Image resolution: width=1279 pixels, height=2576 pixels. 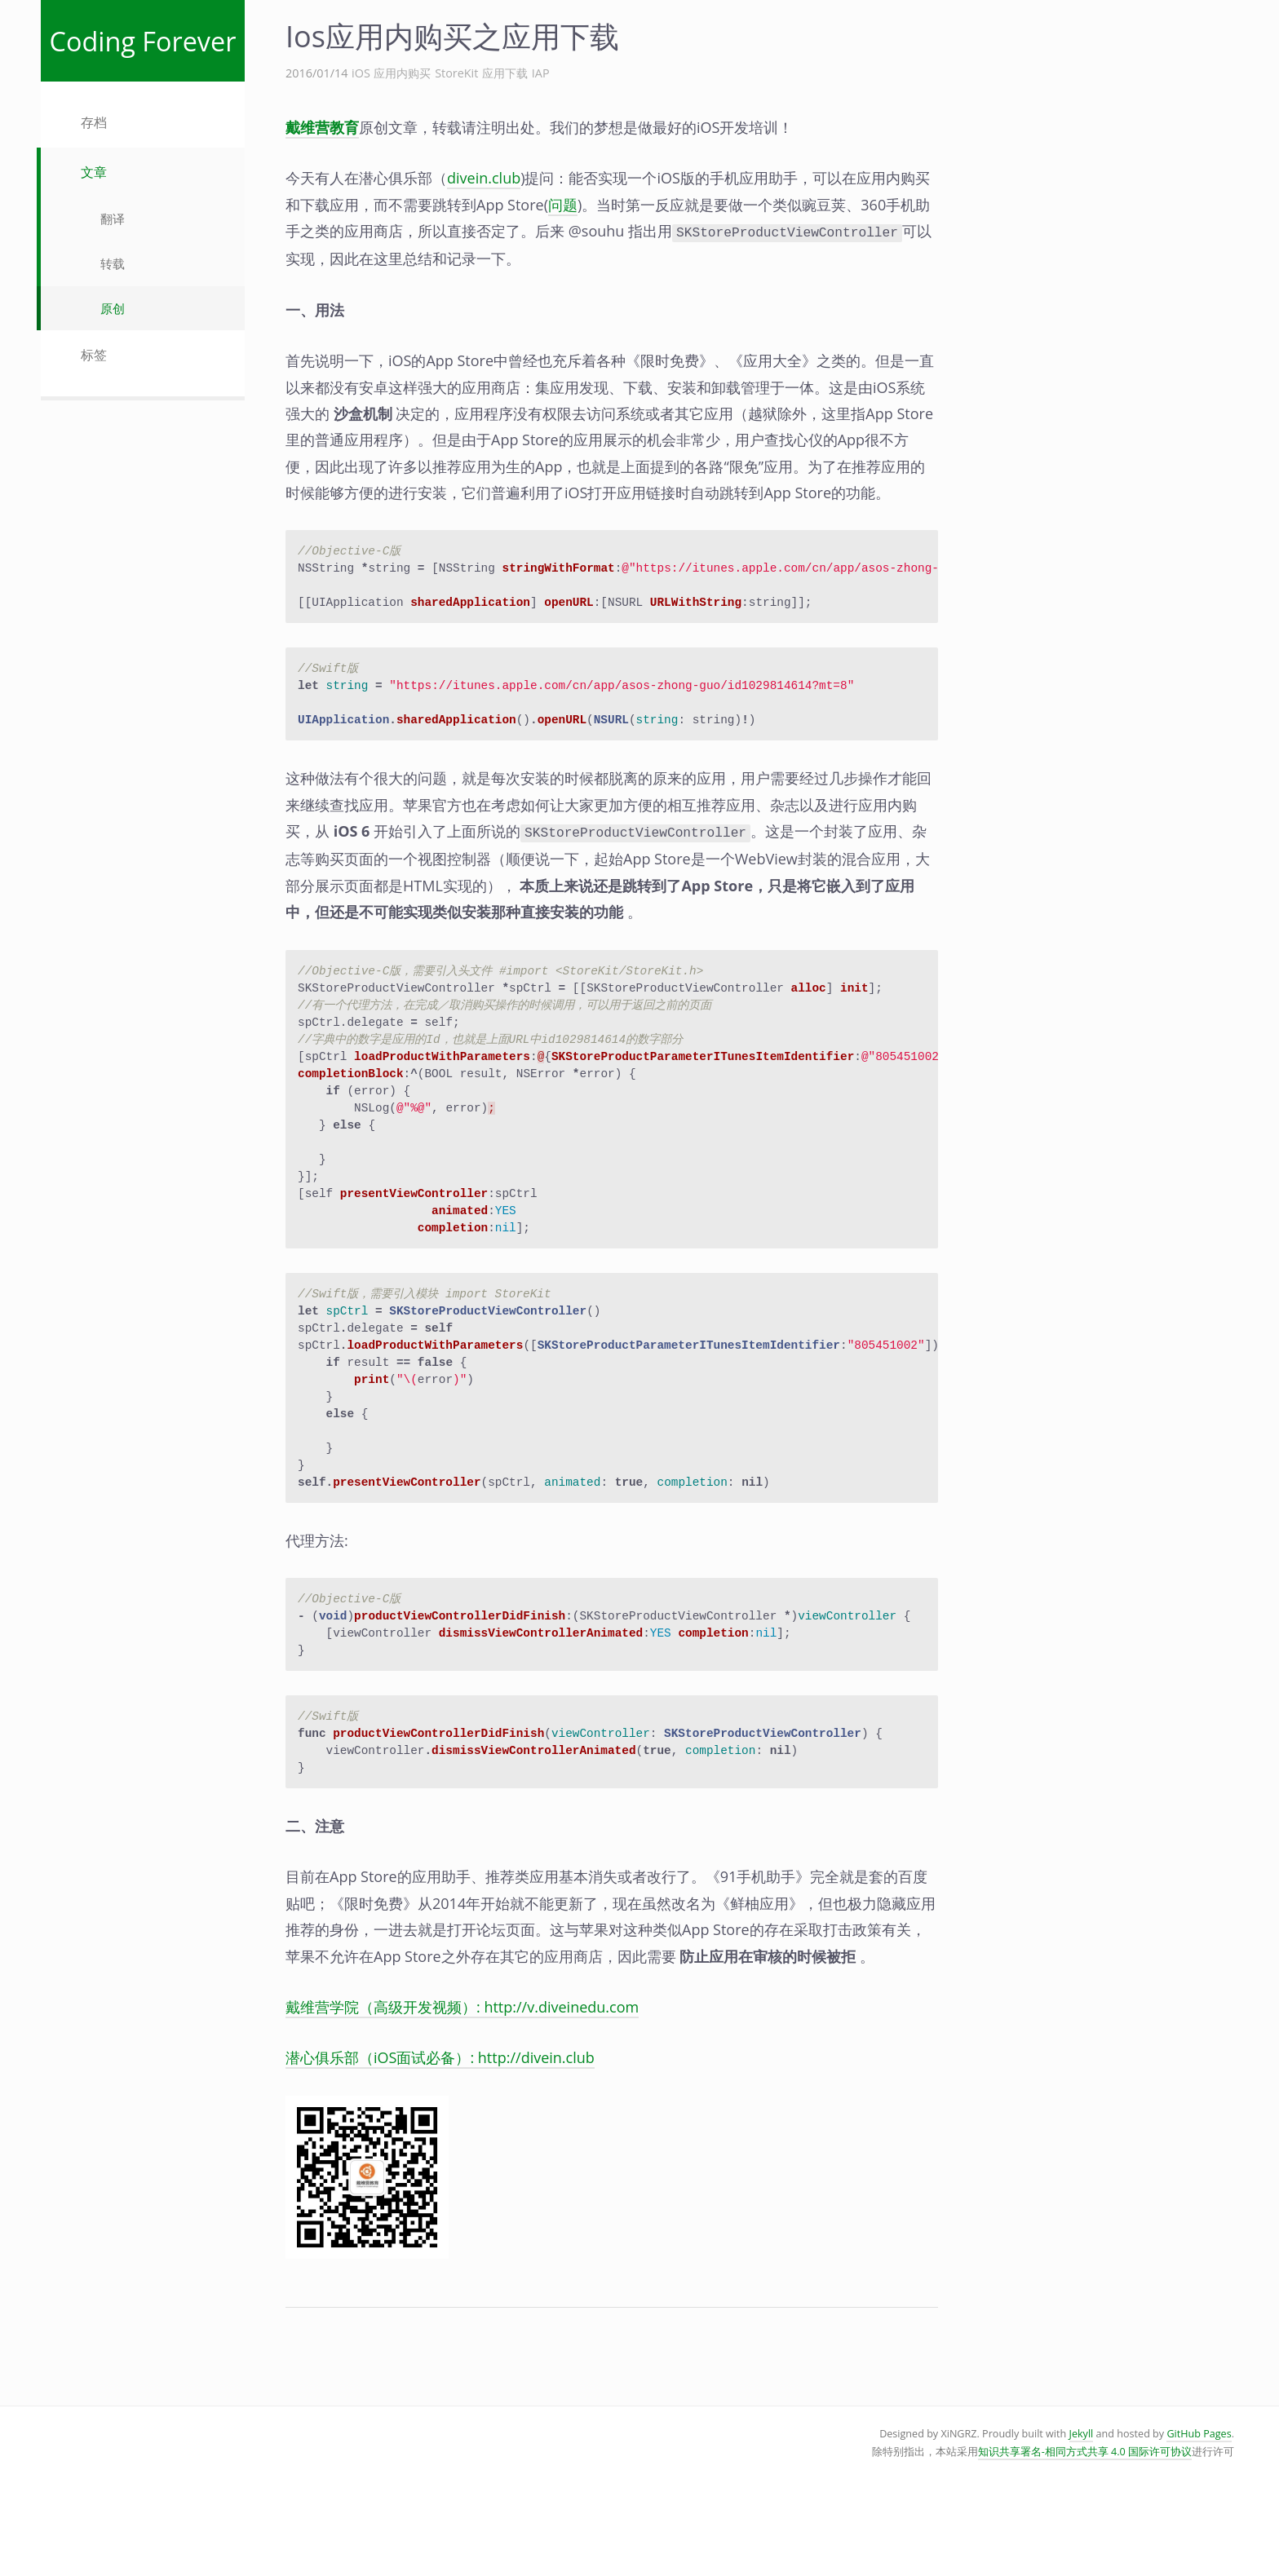 What do you see at coordinates (1081, 2505) in the screenshot?
I see `Jekyll` at bounding box center [1081, 2505].